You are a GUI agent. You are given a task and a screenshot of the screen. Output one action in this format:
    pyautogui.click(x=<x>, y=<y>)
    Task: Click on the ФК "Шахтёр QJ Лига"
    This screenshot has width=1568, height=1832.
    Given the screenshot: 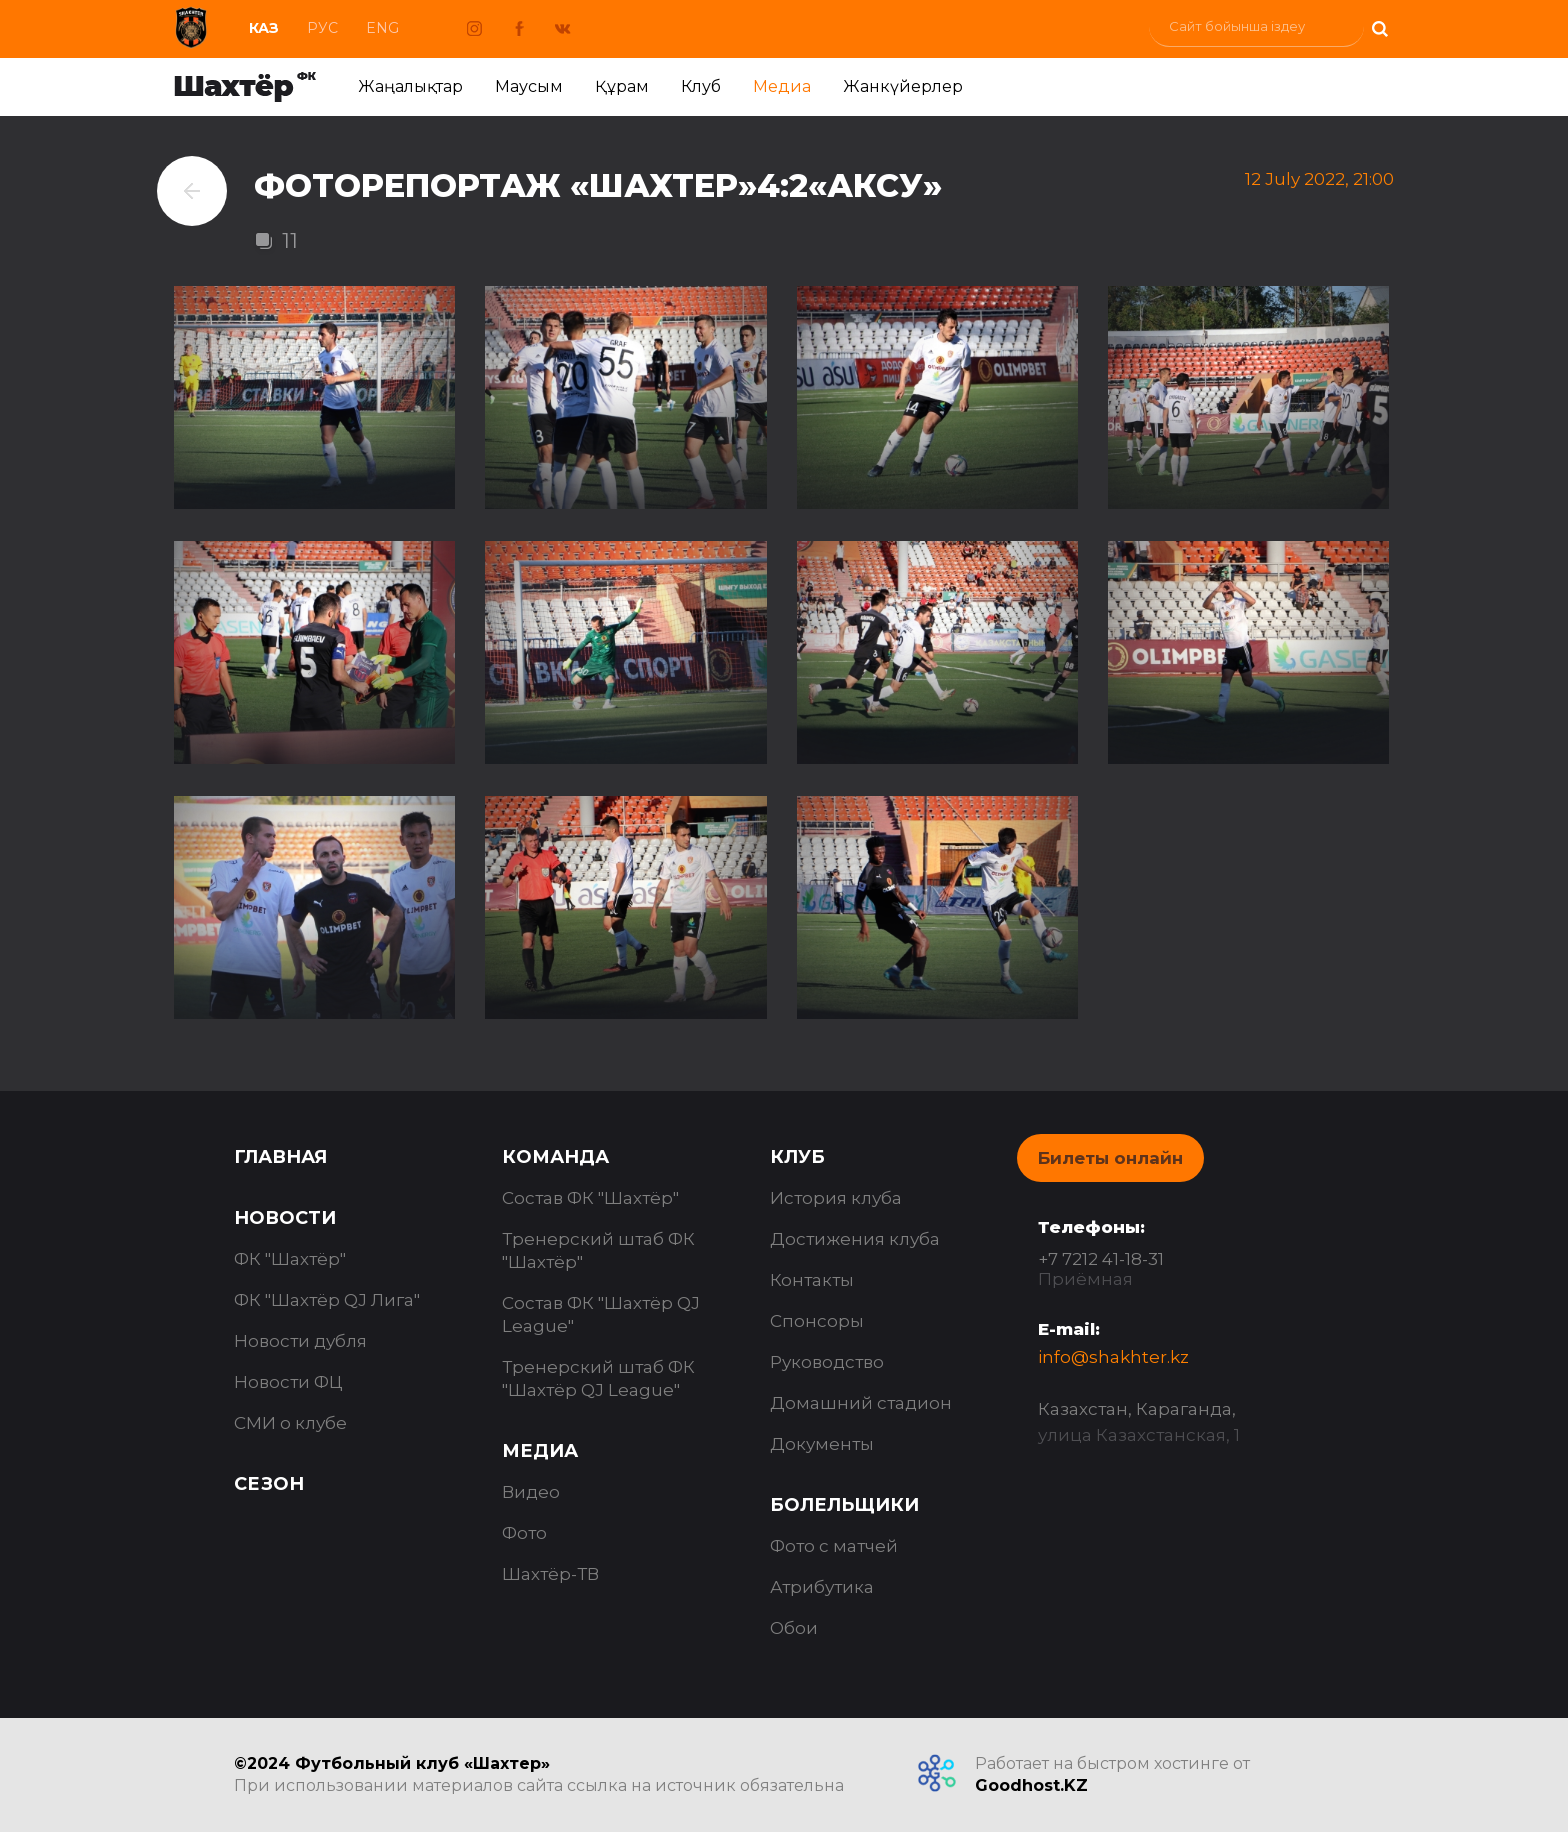 What is the action you would take?
    pyautogui.click(x=327, y=1300)
    